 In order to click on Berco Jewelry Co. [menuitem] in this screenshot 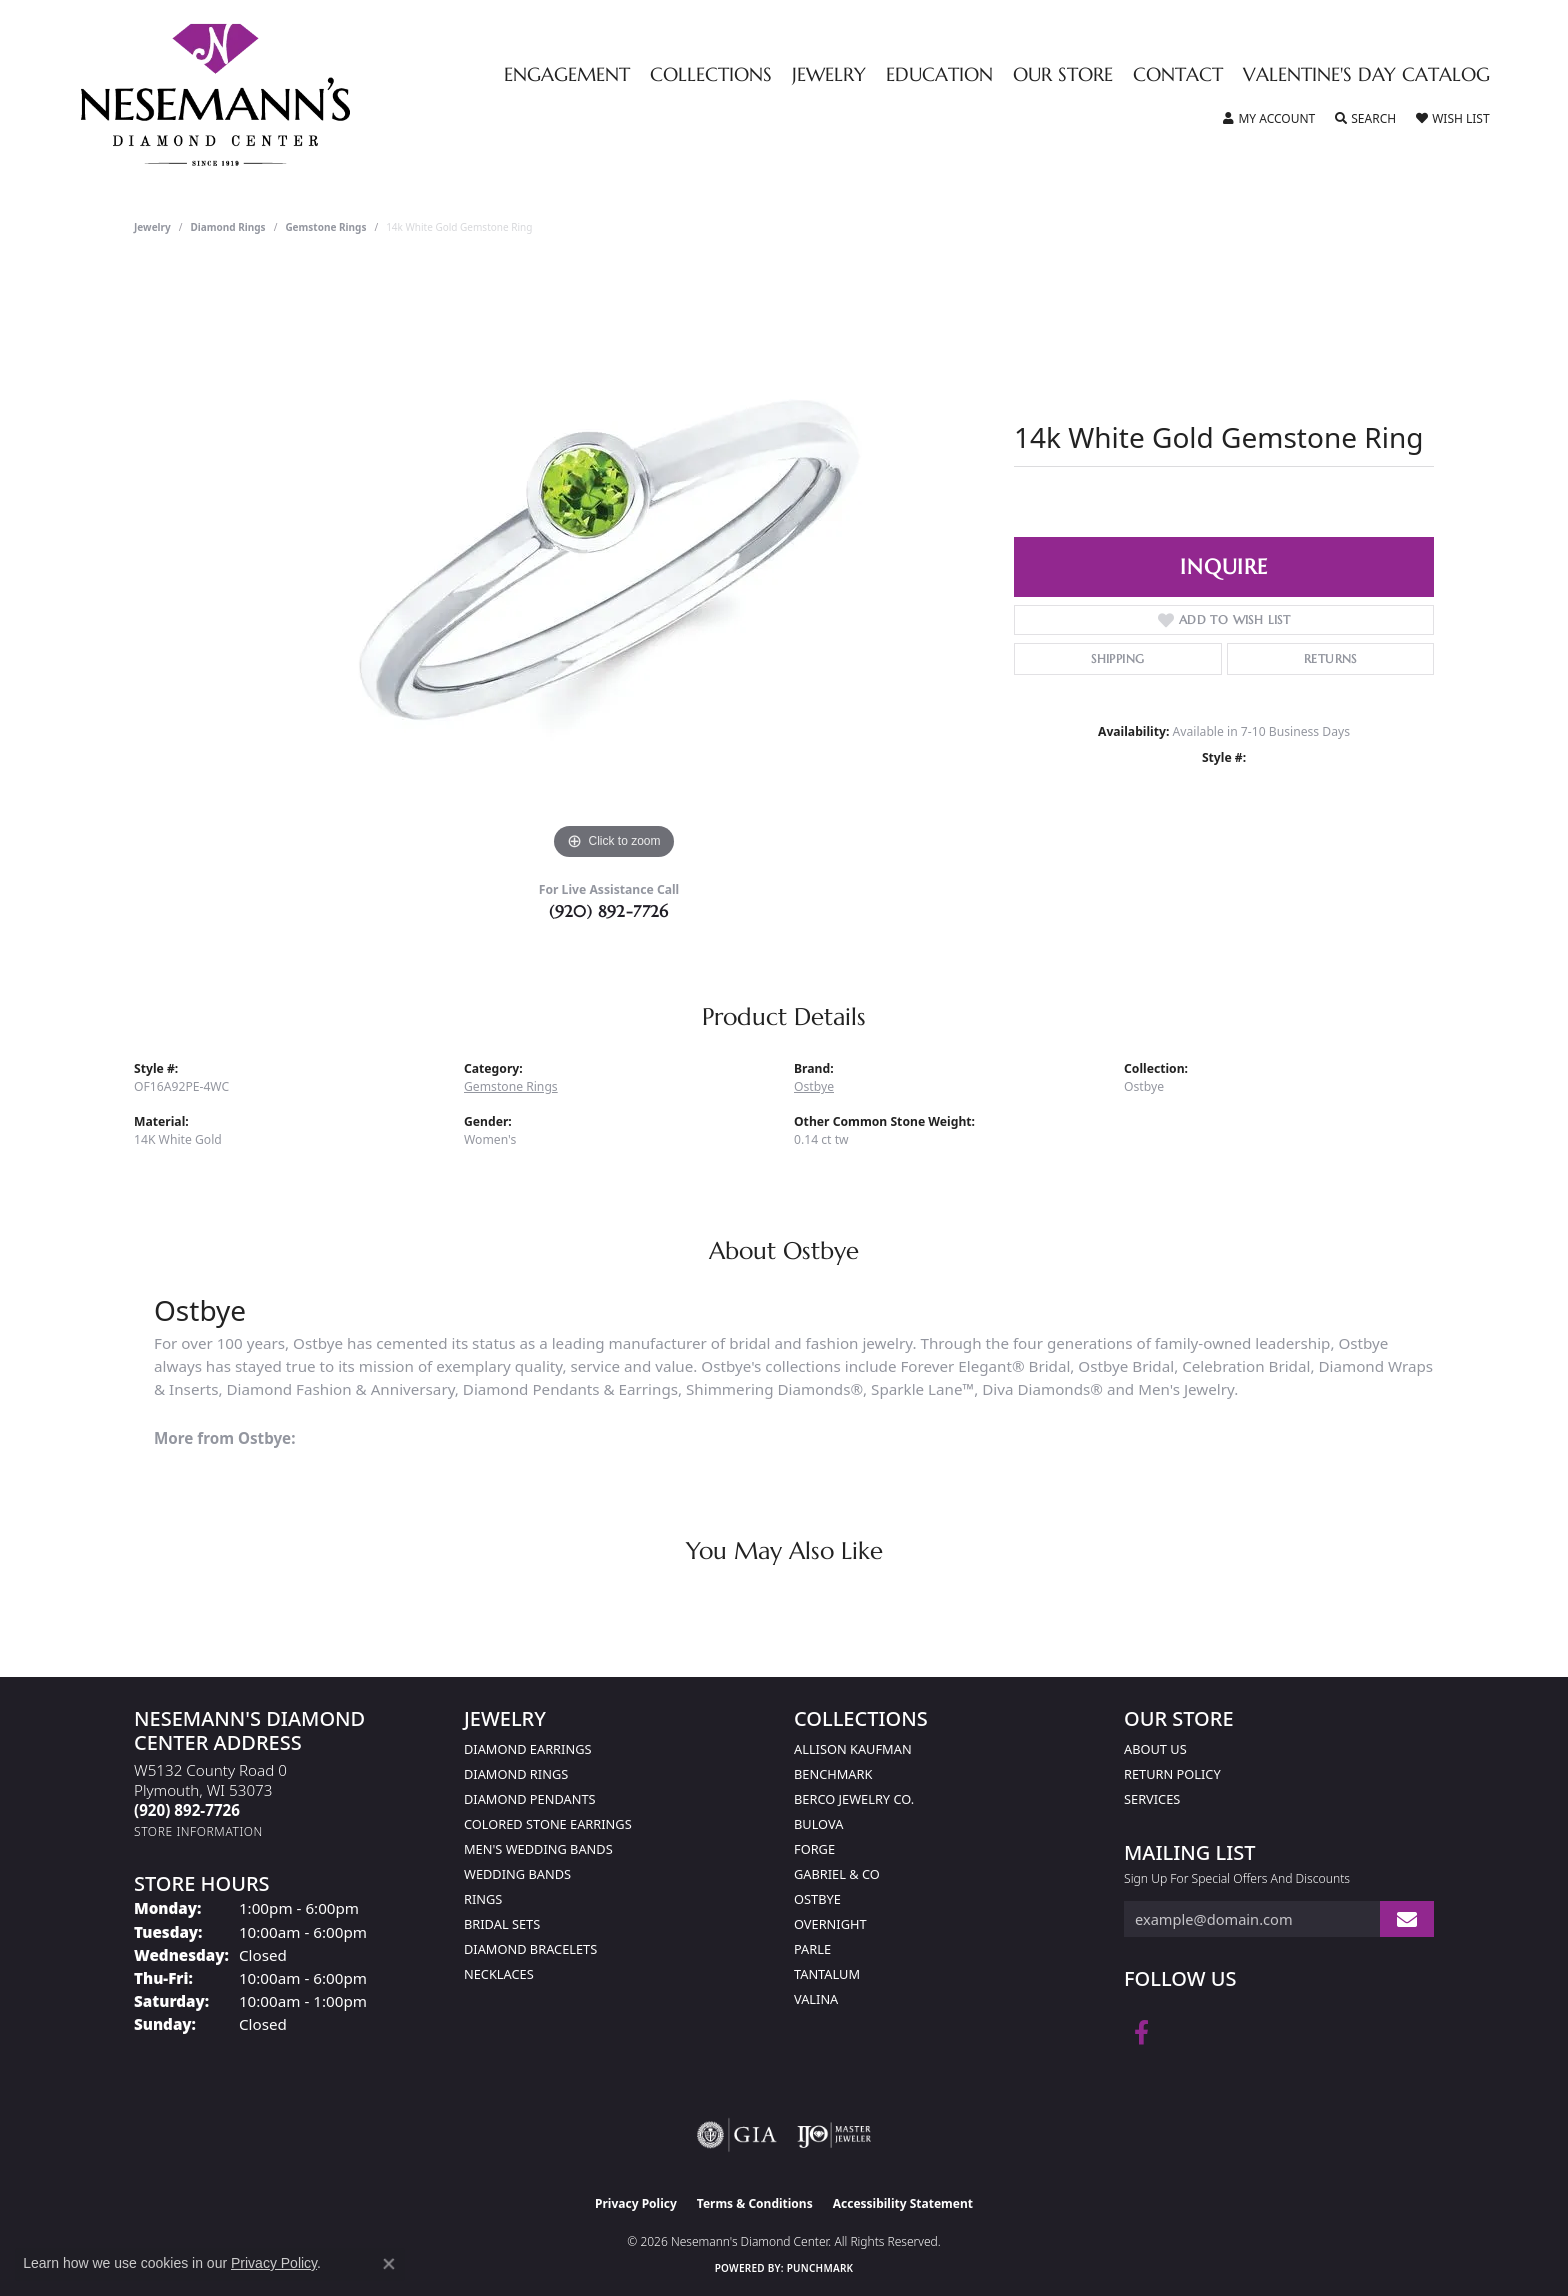, I will do `click(854, 1799)`.